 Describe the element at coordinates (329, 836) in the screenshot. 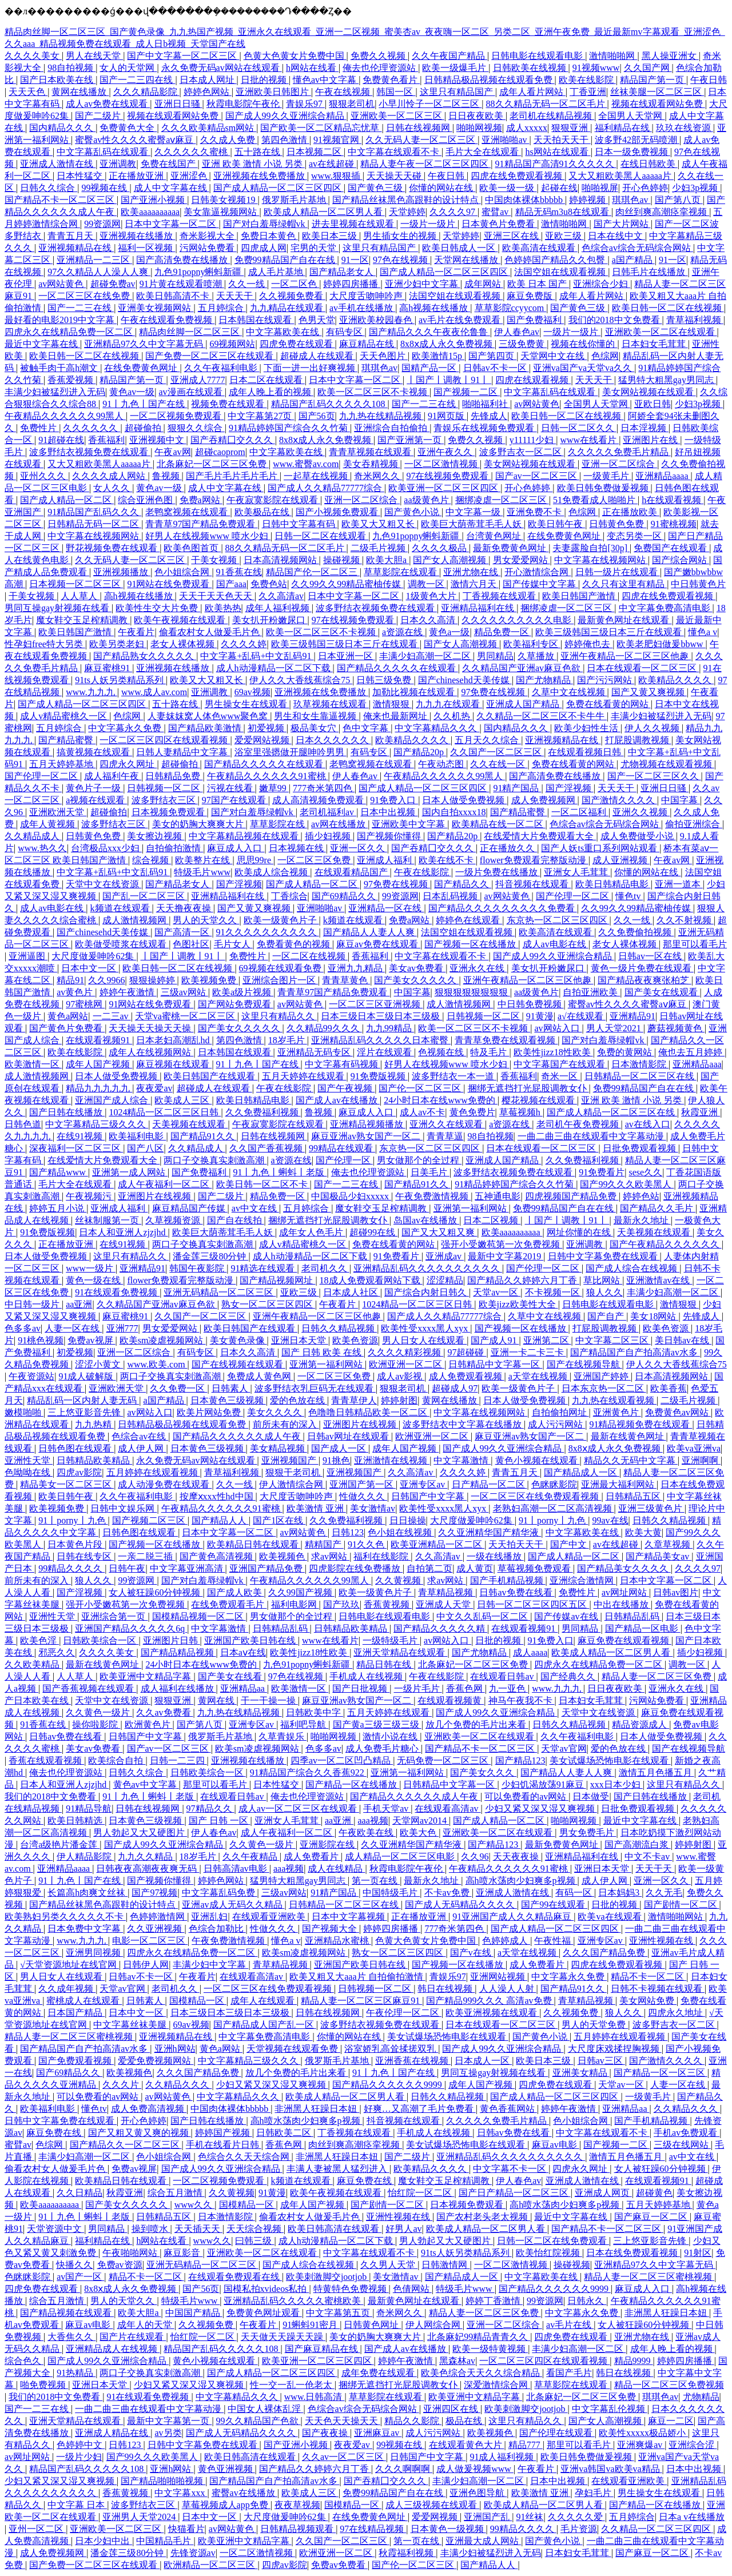

I see `插少妇视频` at that location.